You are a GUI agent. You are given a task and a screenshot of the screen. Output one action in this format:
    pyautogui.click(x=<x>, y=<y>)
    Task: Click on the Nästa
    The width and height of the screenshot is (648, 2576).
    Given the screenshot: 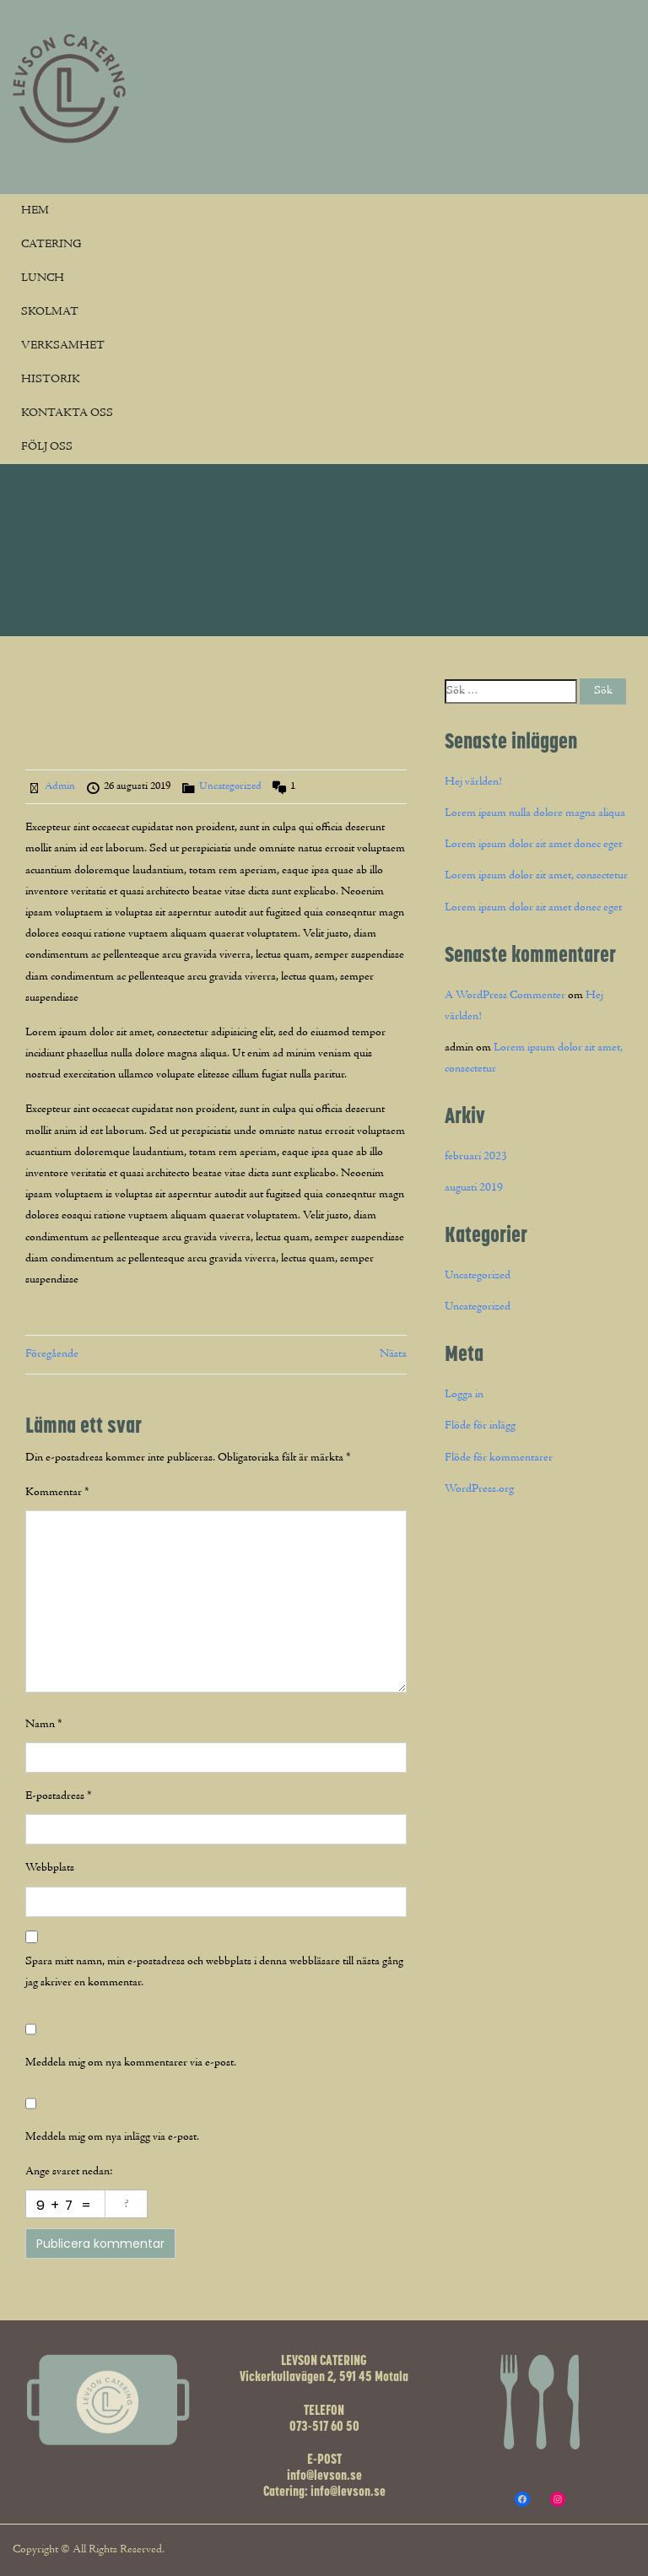 What is the action you would take?
    pyautogui.click(x=393, y=1354)
    